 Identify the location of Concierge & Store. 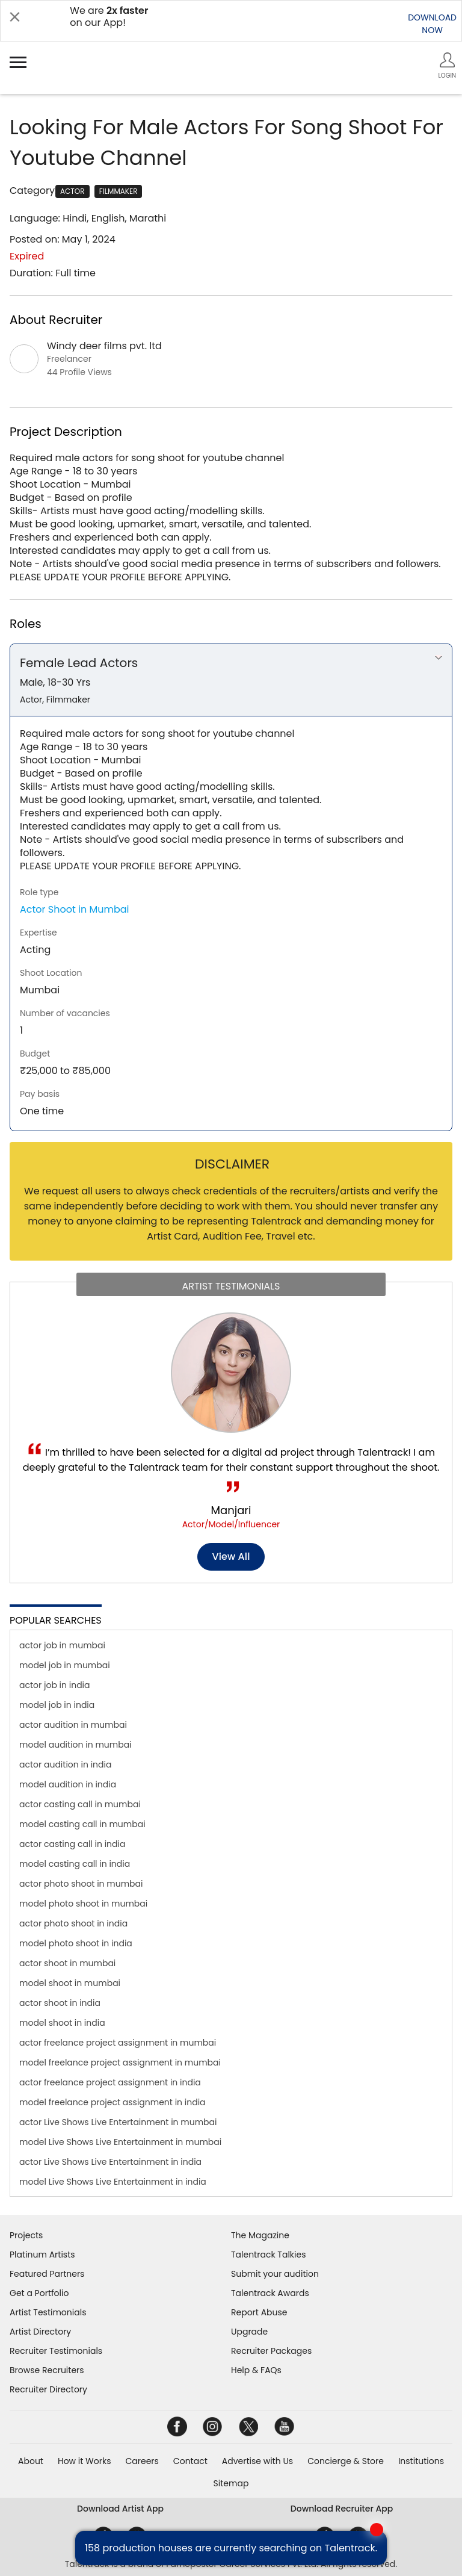
(345, 2461).